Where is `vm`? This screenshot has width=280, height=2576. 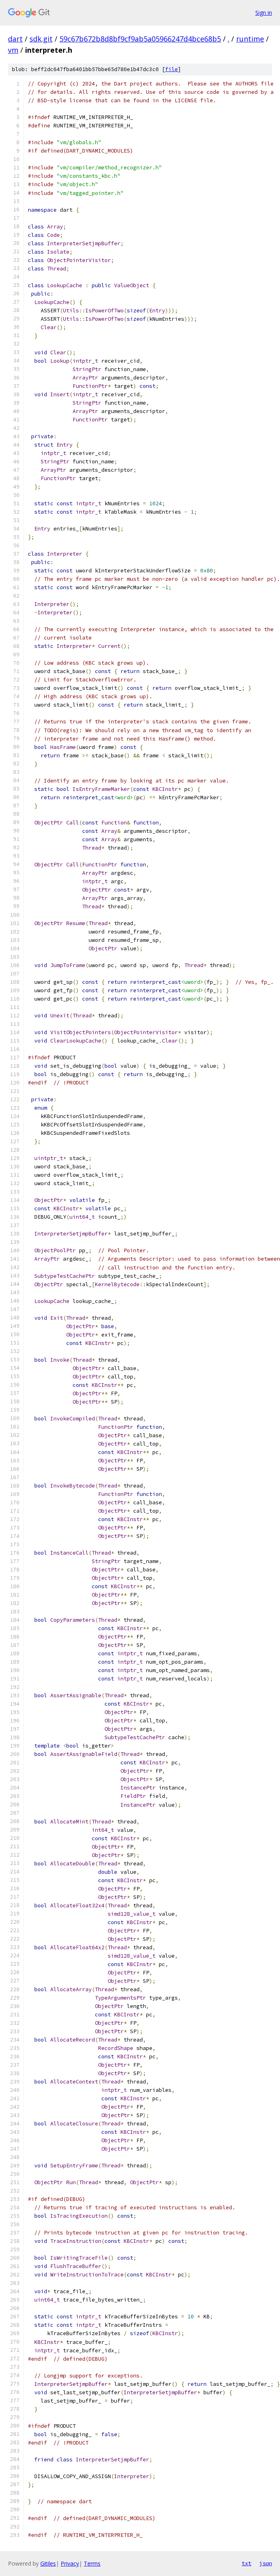 vm is located at coordinates (13, 50).